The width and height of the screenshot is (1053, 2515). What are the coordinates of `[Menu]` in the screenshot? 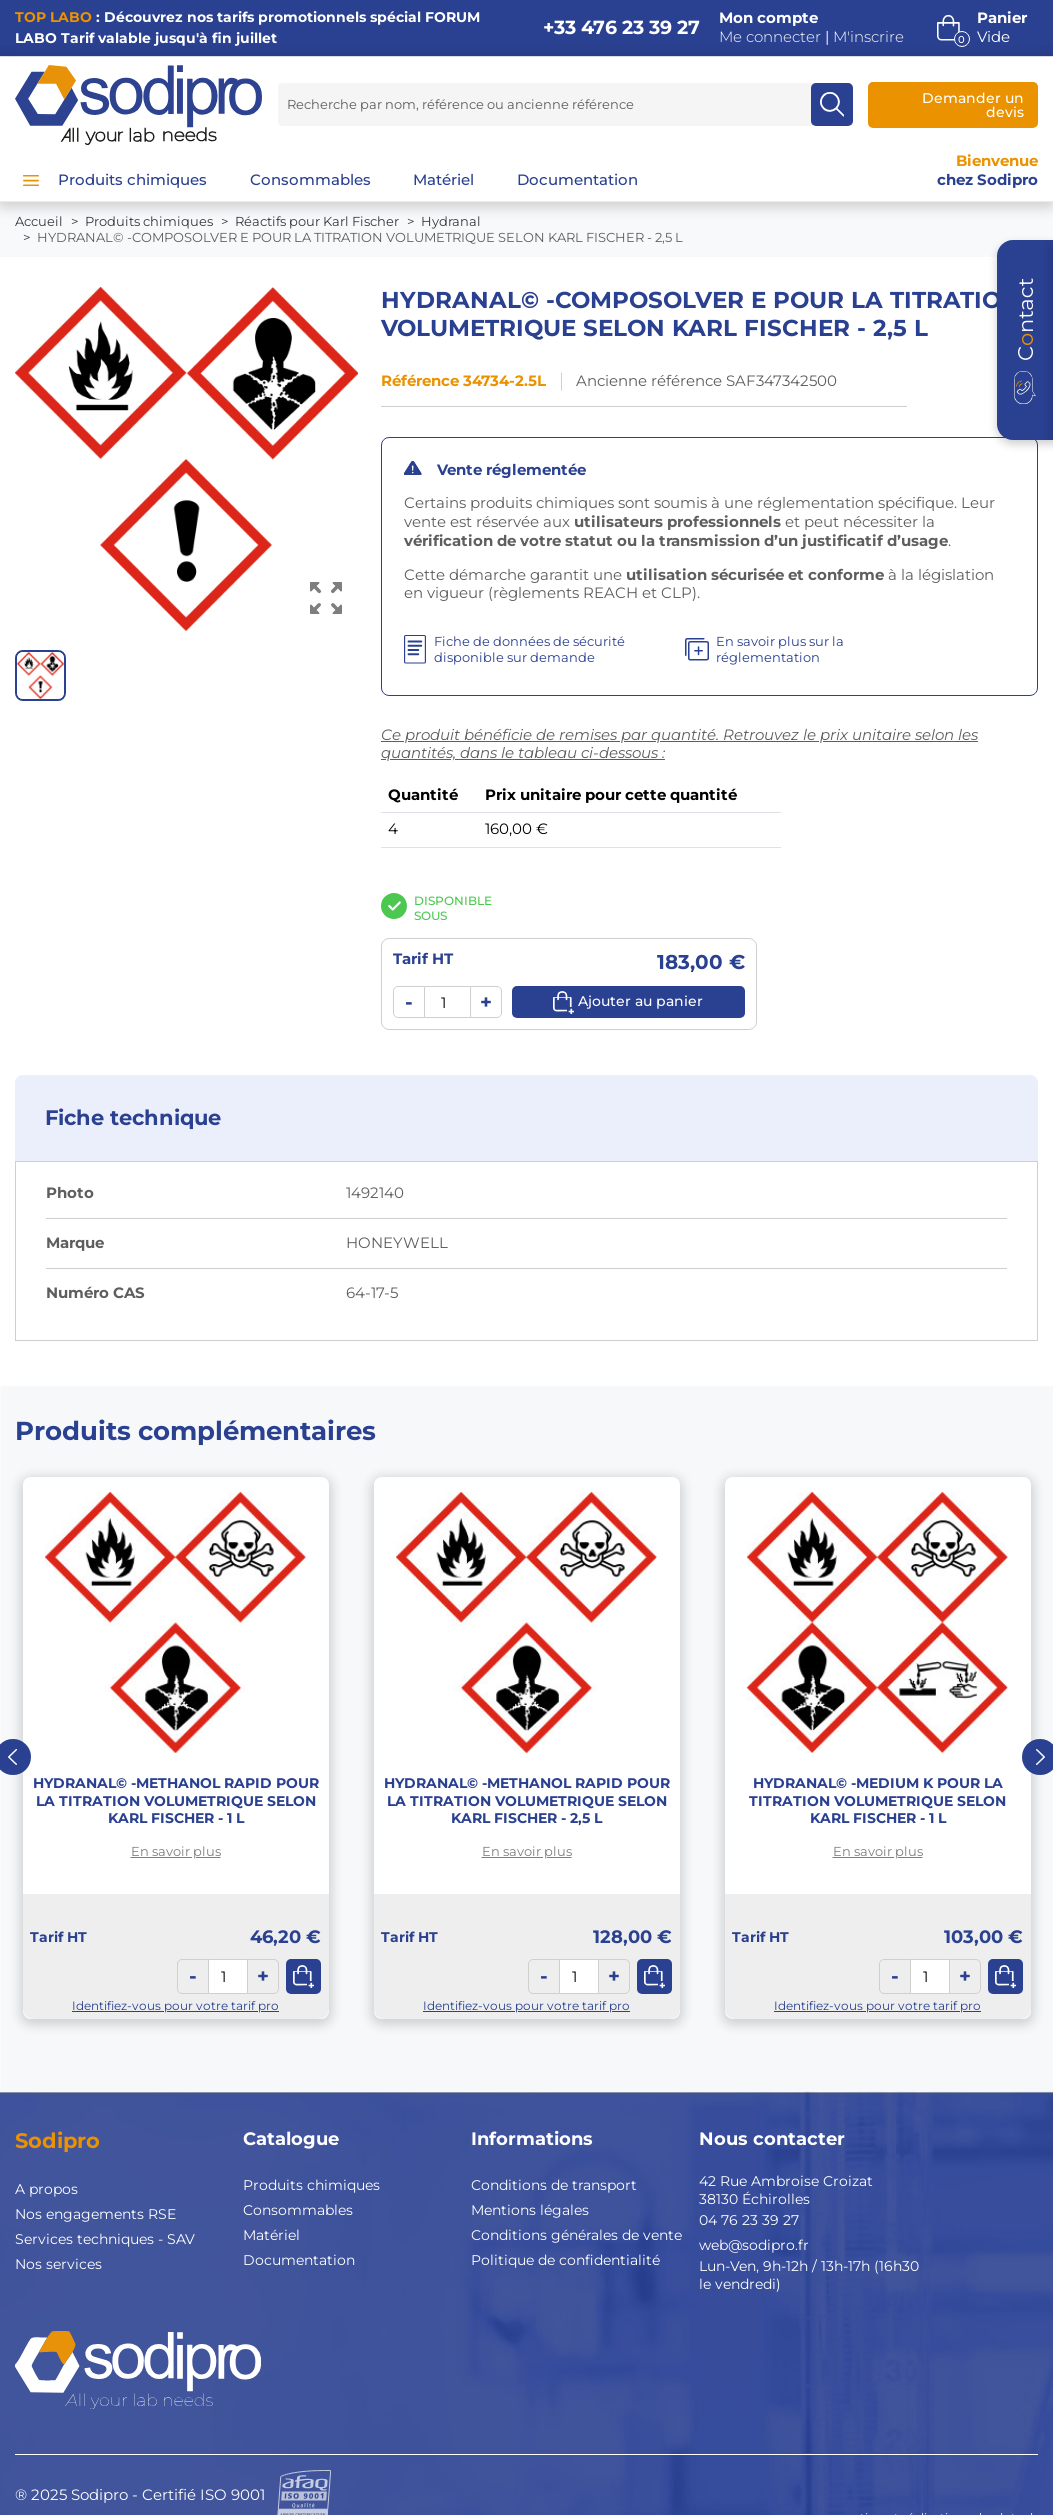 It's located at (31, 180).